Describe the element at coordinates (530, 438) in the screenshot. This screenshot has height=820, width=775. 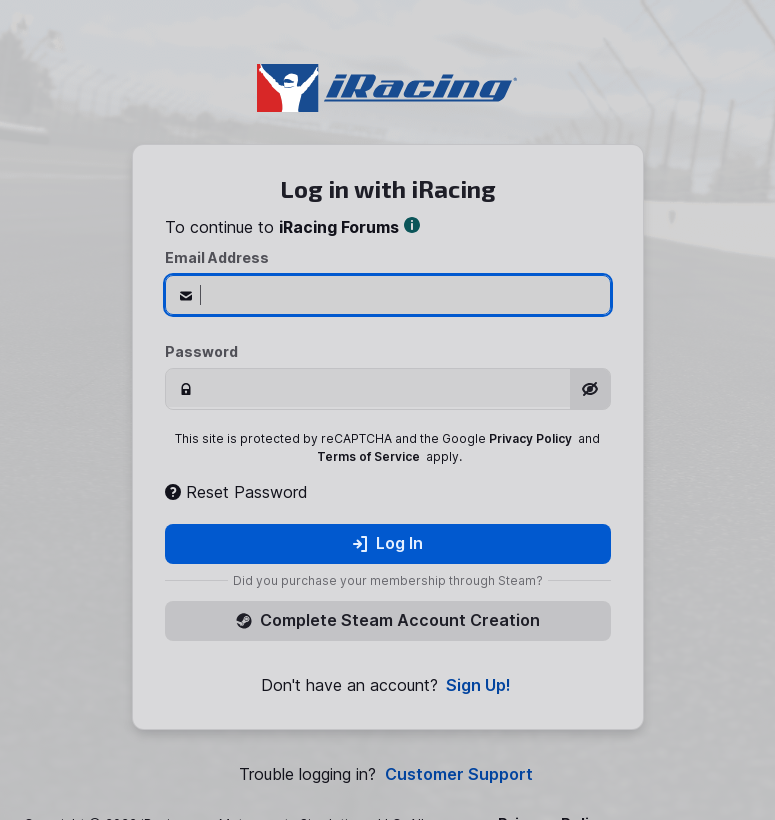
I see `Privacy Policy` at that location.